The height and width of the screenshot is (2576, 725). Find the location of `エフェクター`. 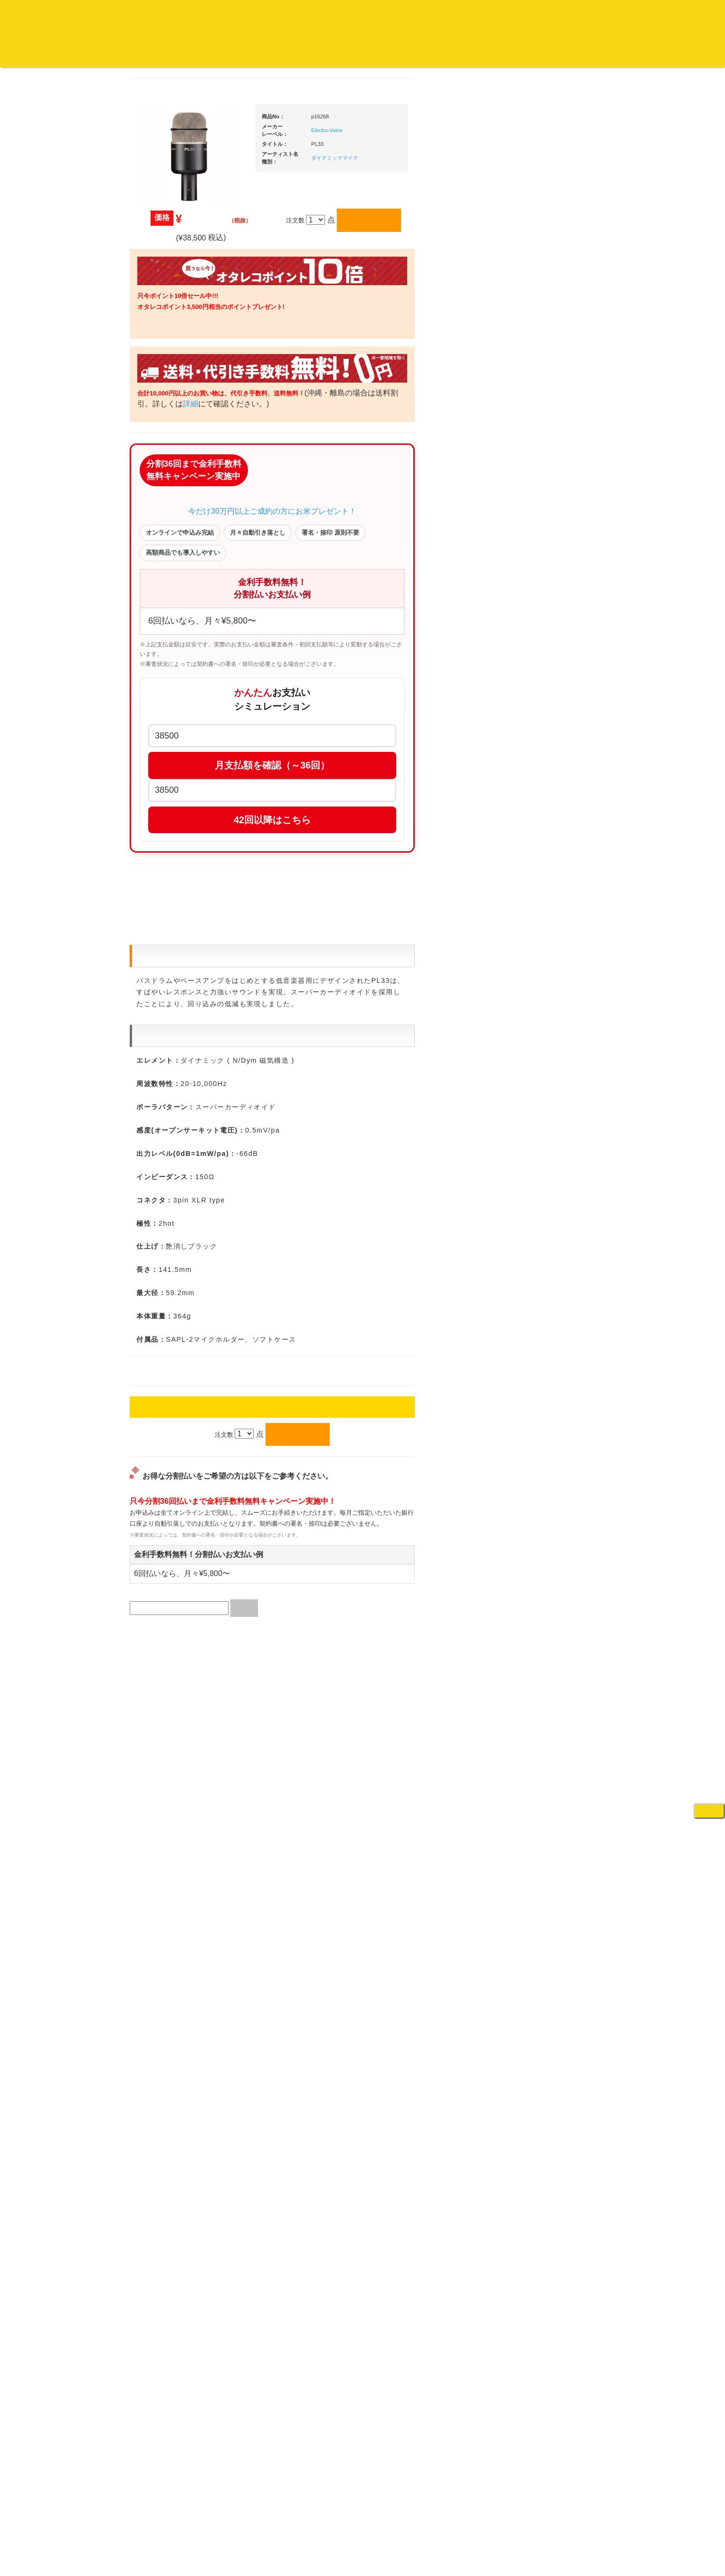

エフェクター is located at coordinates (538, 1549).